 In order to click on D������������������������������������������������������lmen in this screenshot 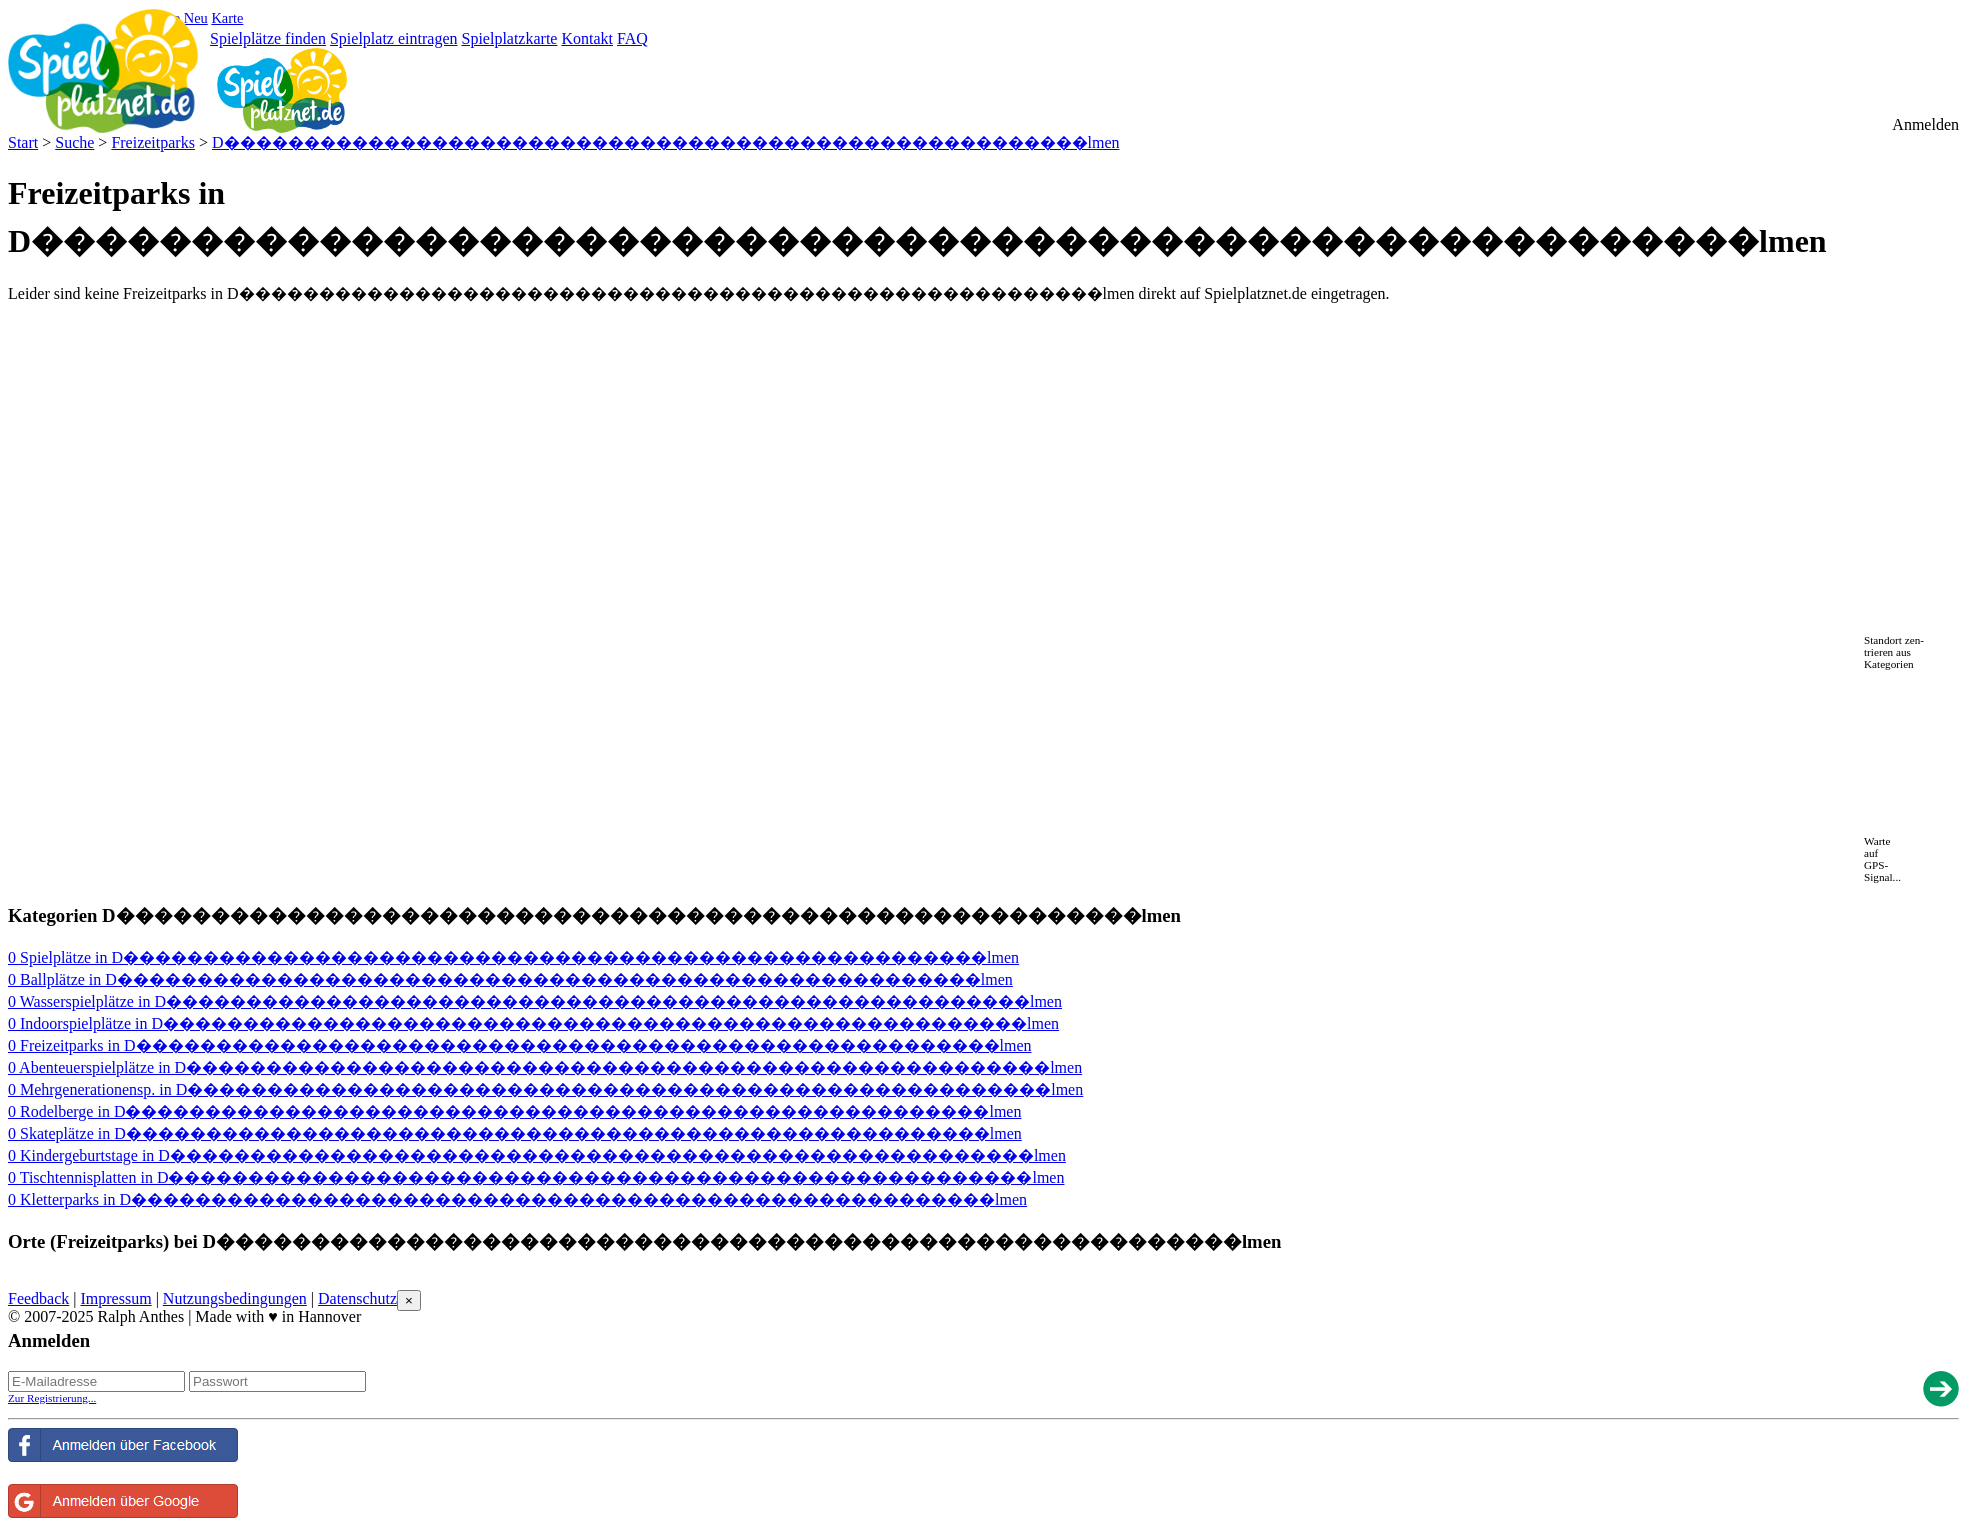, I will do `click(666, 142)`.